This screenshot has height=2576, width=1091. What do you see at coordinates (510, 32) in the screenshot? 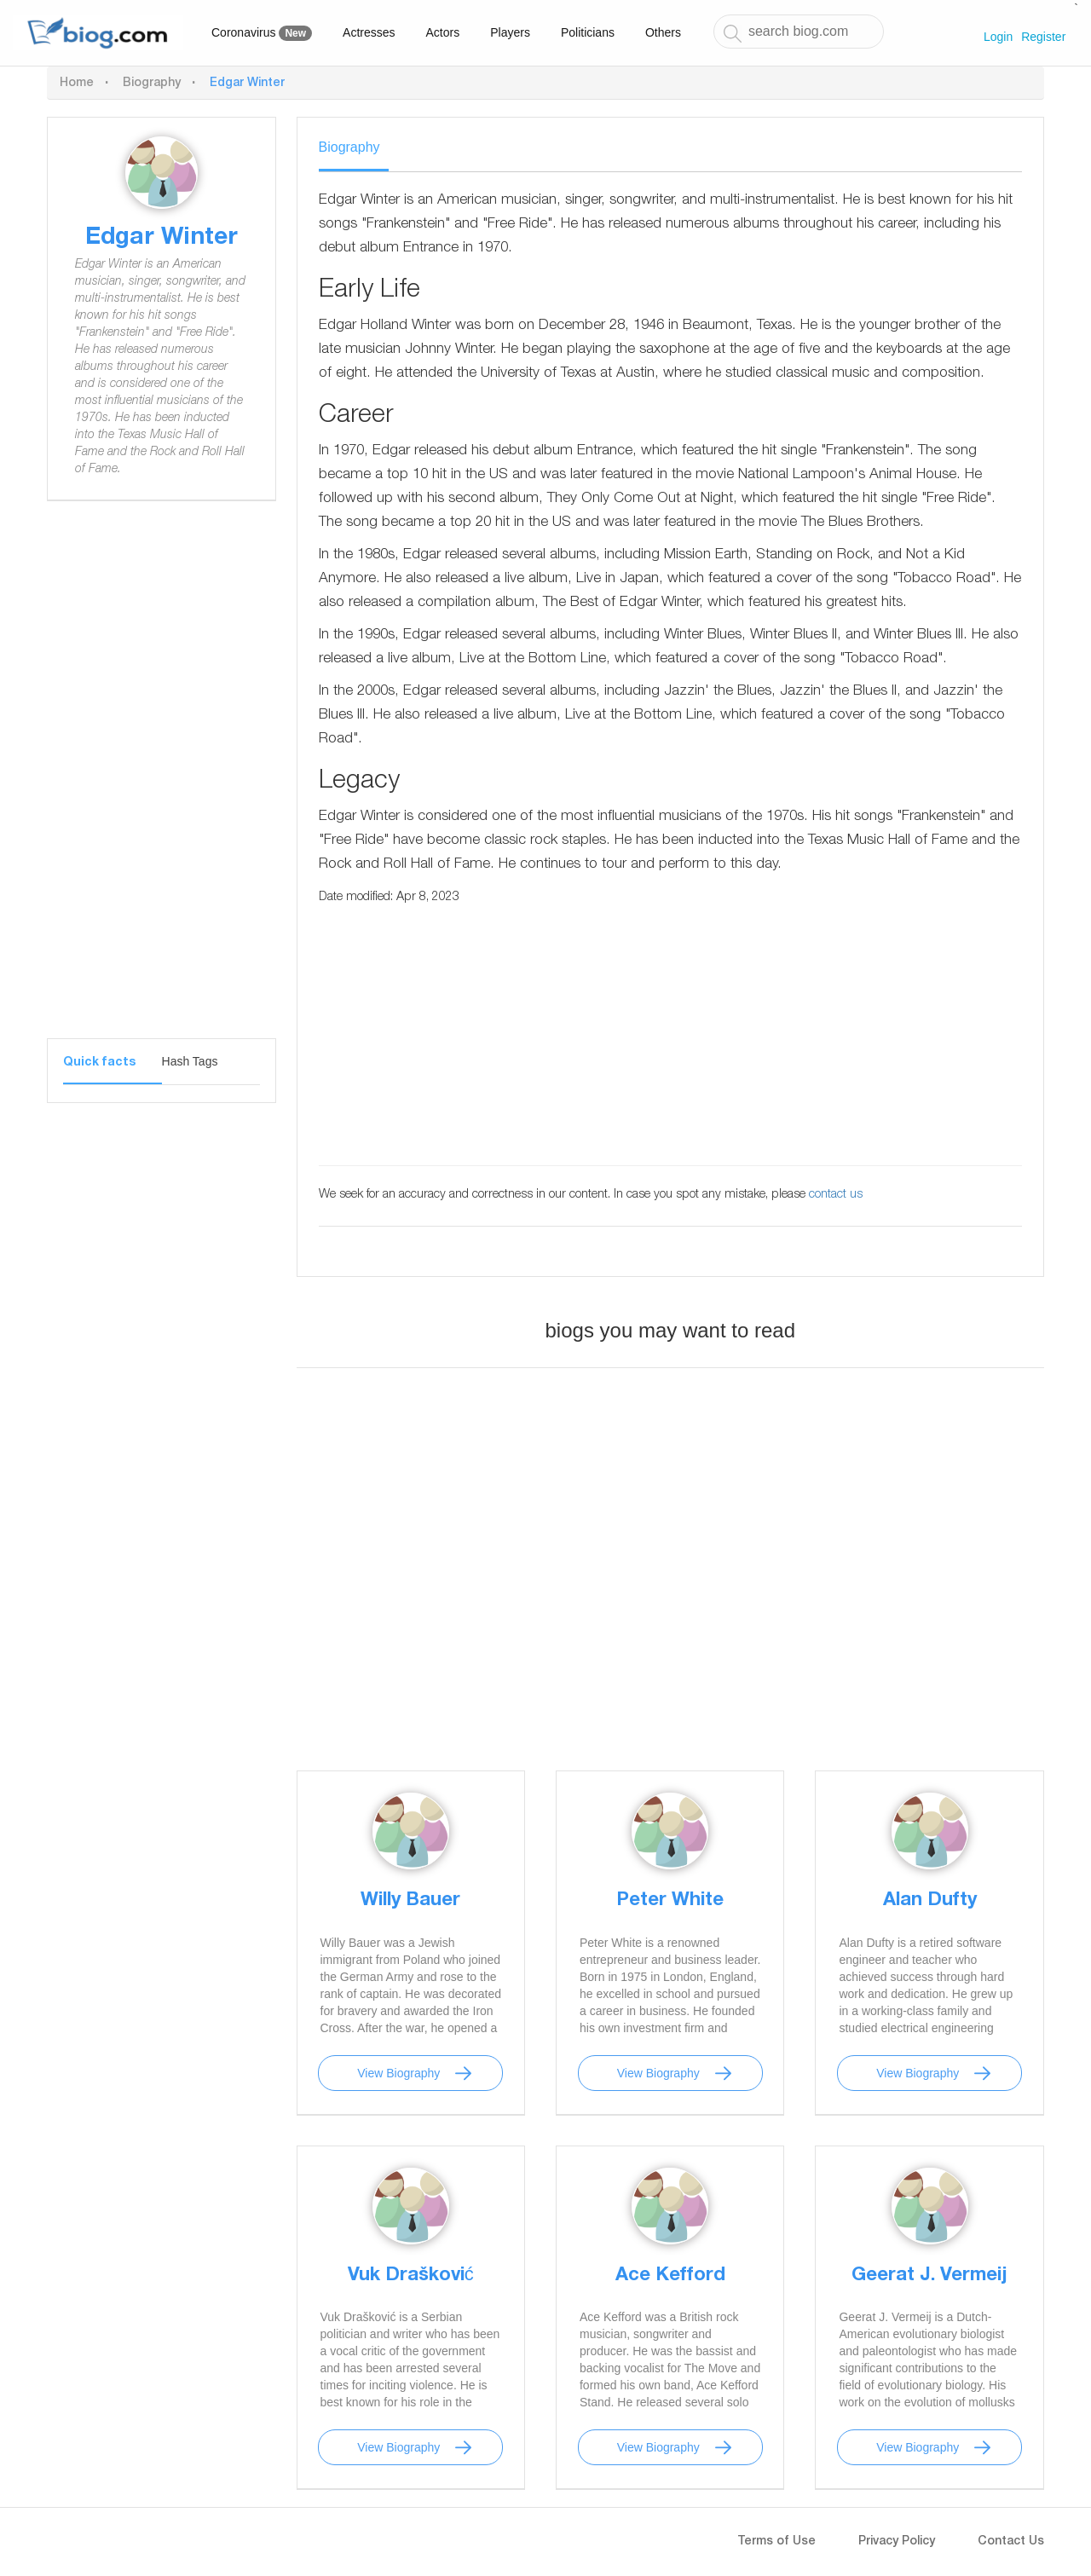
I see `Players` at bounding box center [510, 32].